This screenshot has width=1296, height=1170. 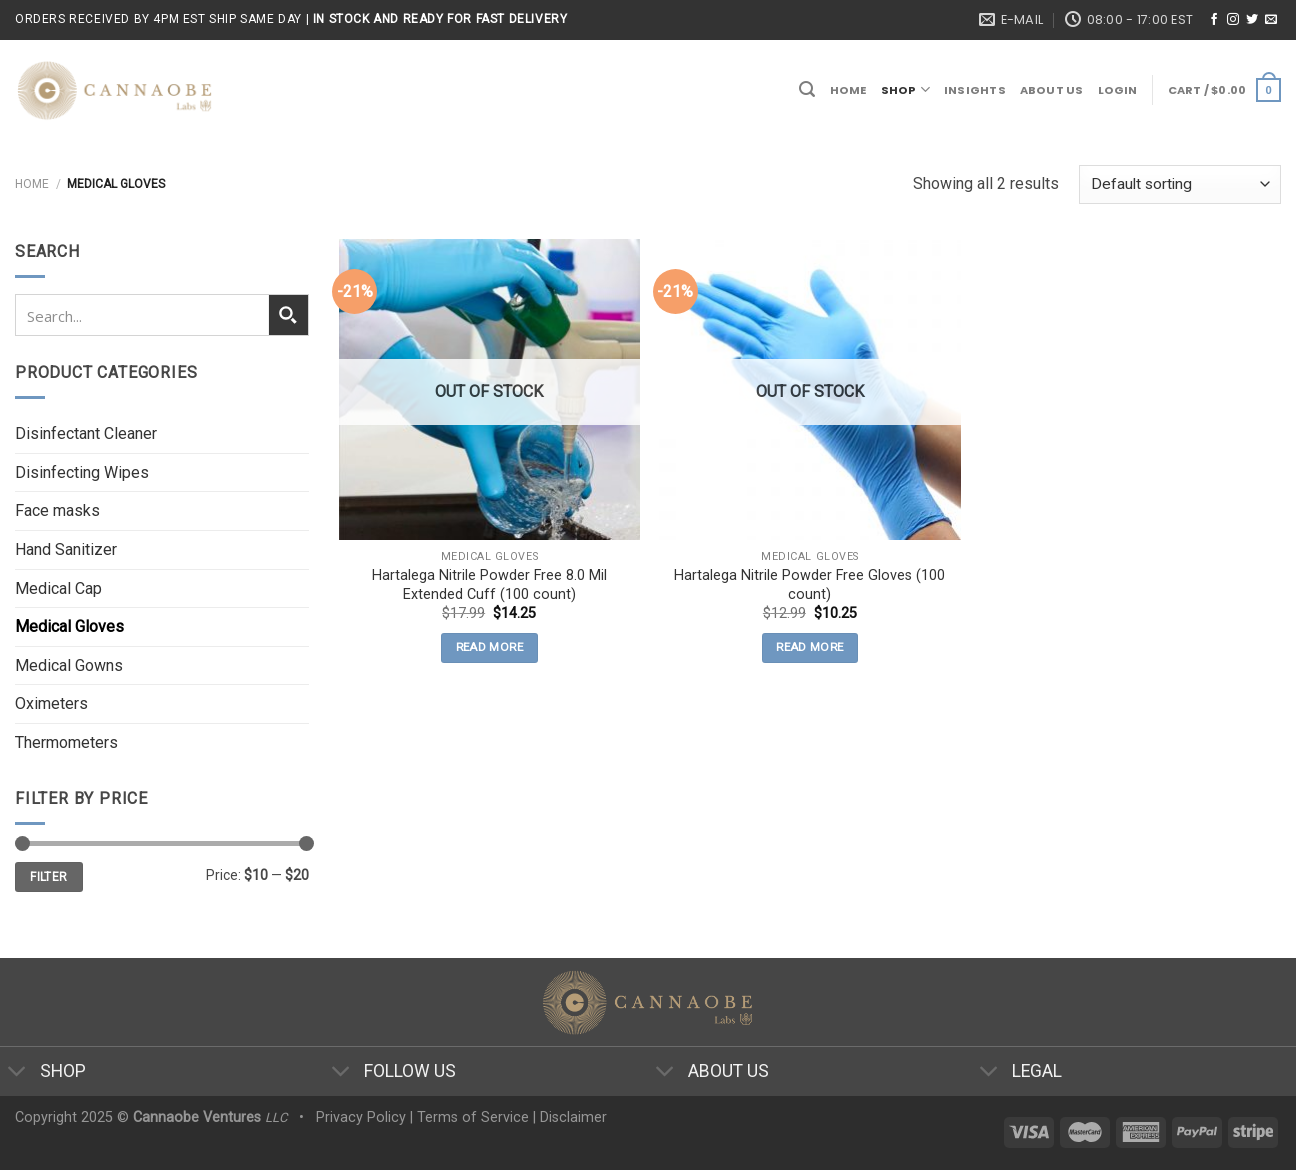 I want to click on Medical Gloves, so click(x=69, y=626).